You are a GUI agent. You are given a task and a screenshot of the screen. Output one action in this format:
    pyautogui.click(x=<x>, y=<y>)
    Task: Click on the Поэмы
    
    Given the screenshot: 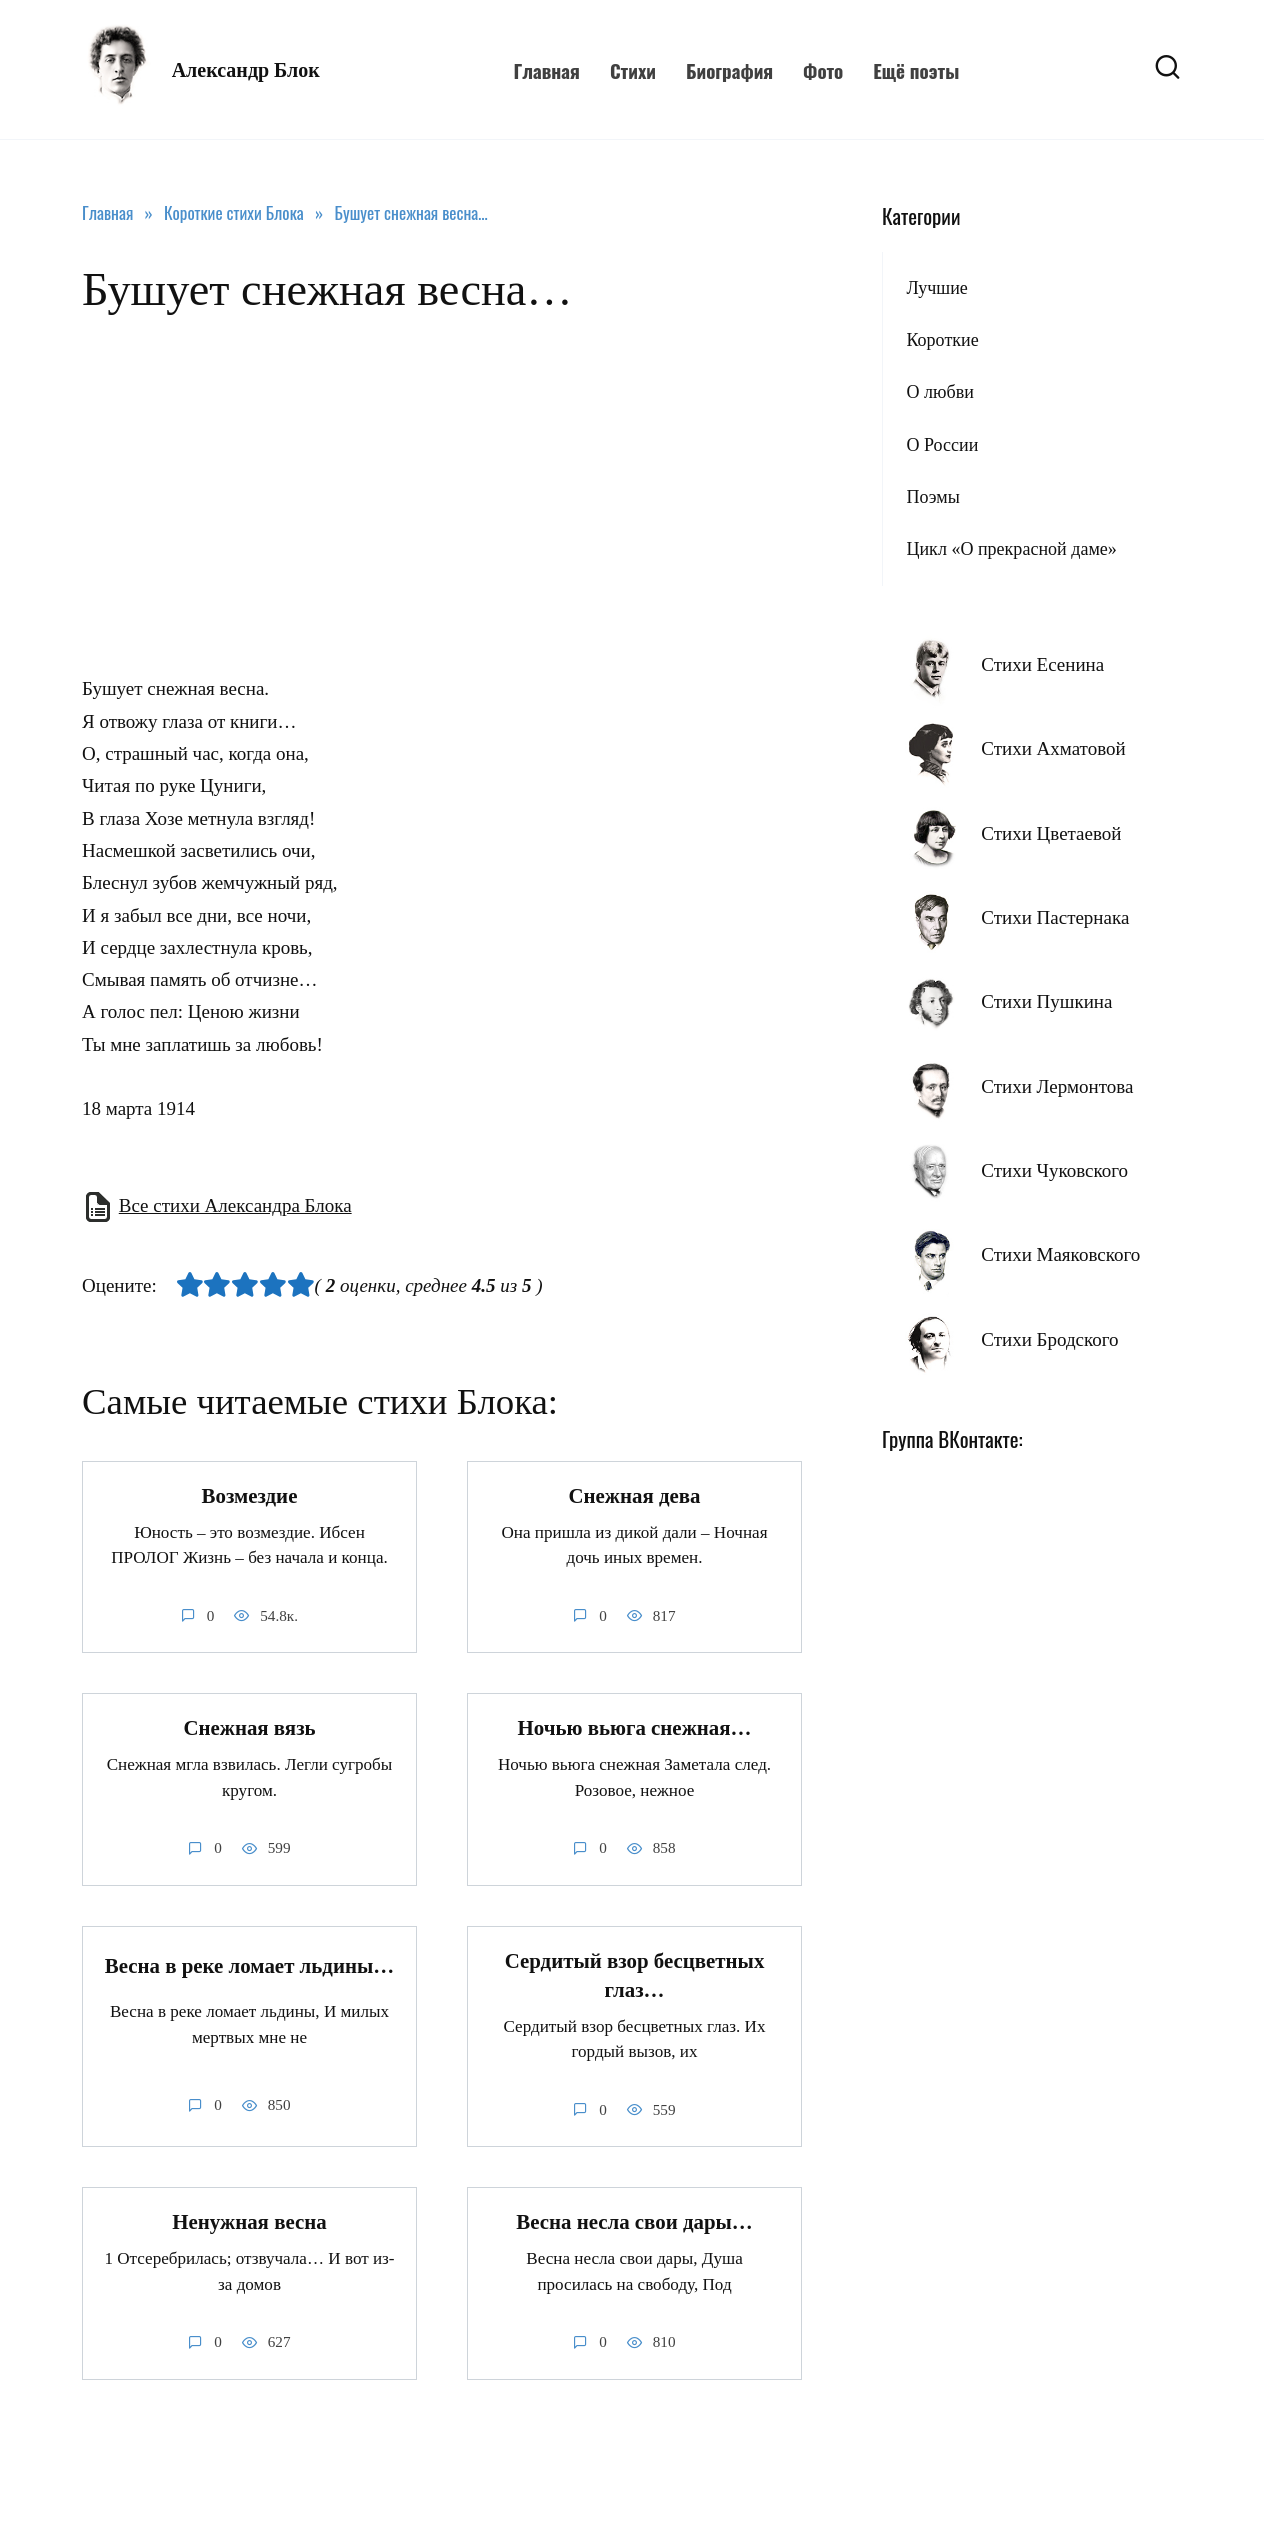 What is the action you would take?
    pyautogui.click(x=932, y=497)
    